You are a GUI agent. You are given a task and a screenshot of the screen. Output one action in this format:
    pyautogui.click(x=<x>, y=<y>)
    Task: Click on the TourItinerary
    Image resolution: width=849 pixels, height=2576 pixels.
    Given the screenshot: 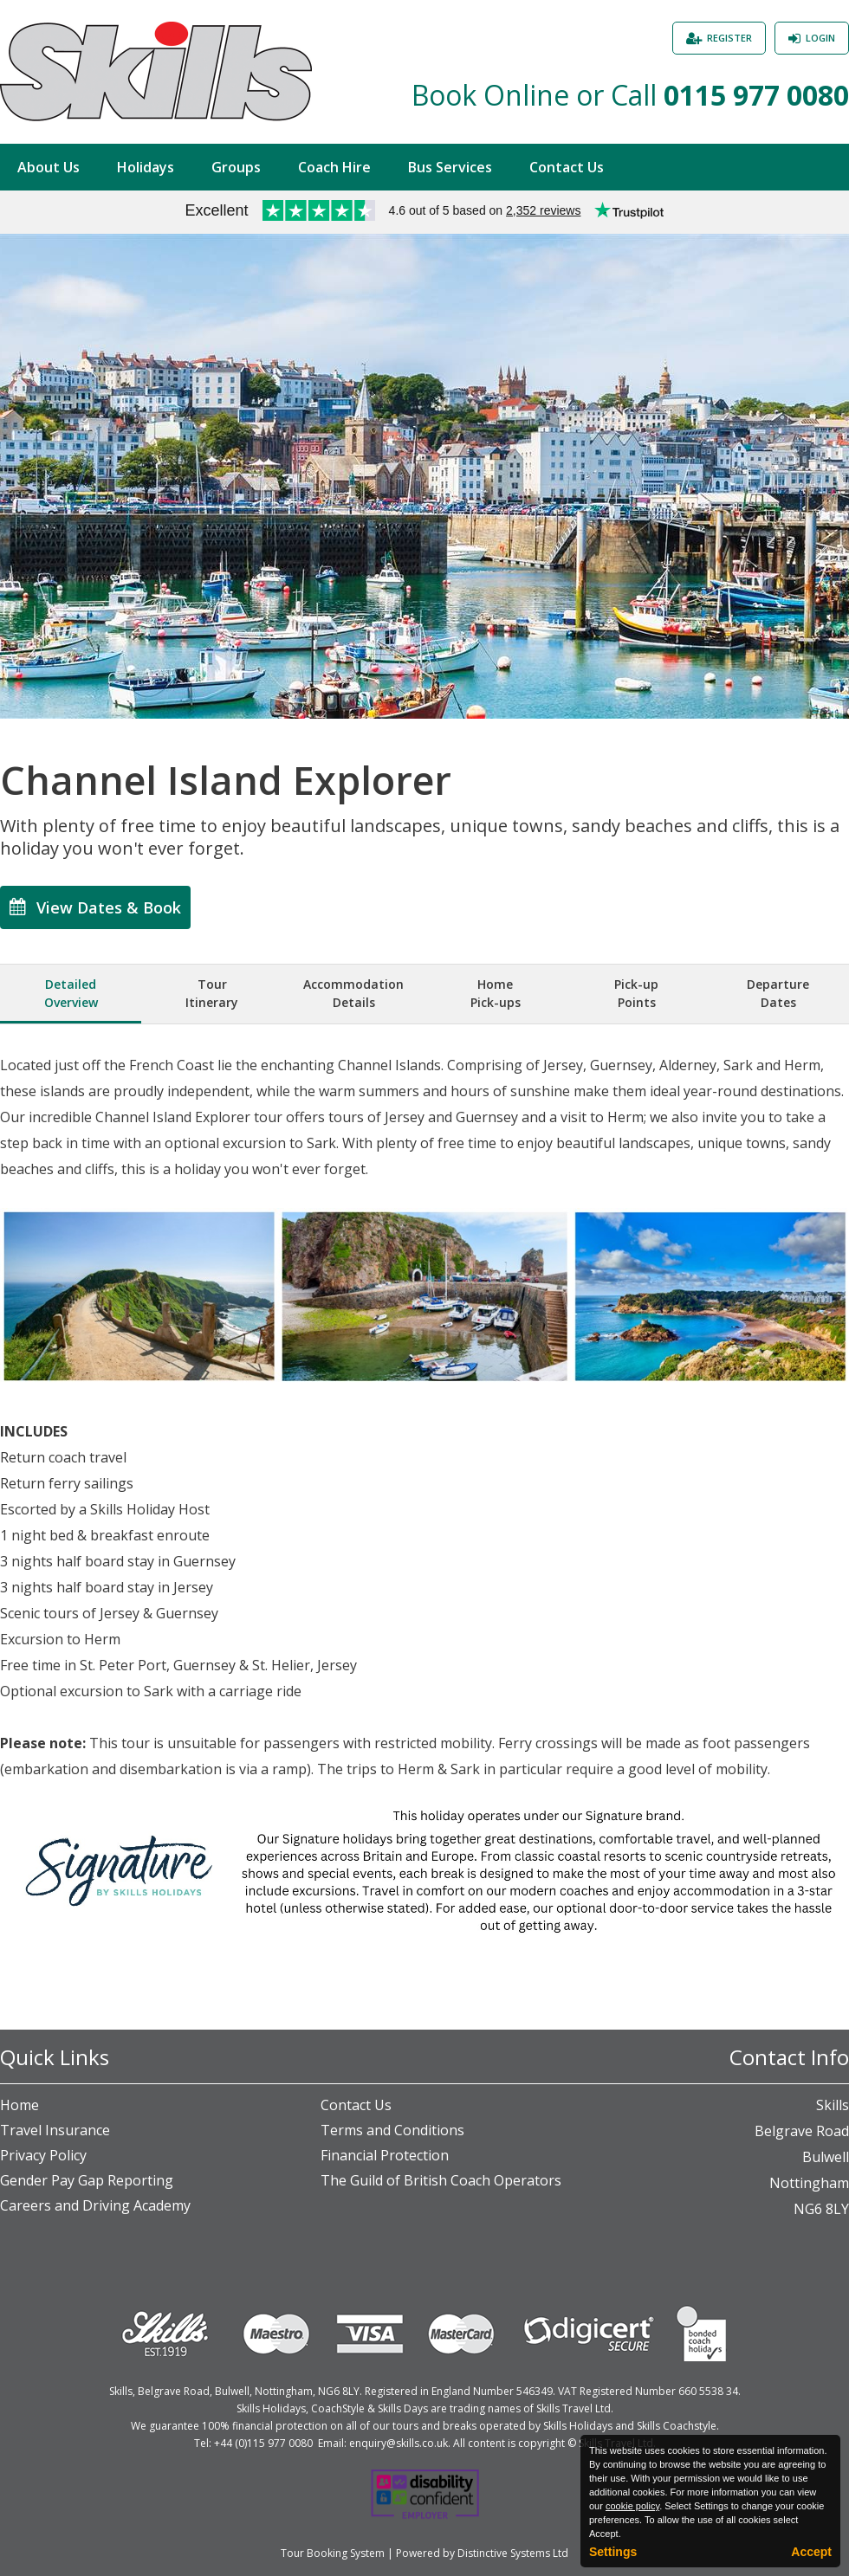 What is the action you would take?
    pyautogui.click(x=211, y=993)
    